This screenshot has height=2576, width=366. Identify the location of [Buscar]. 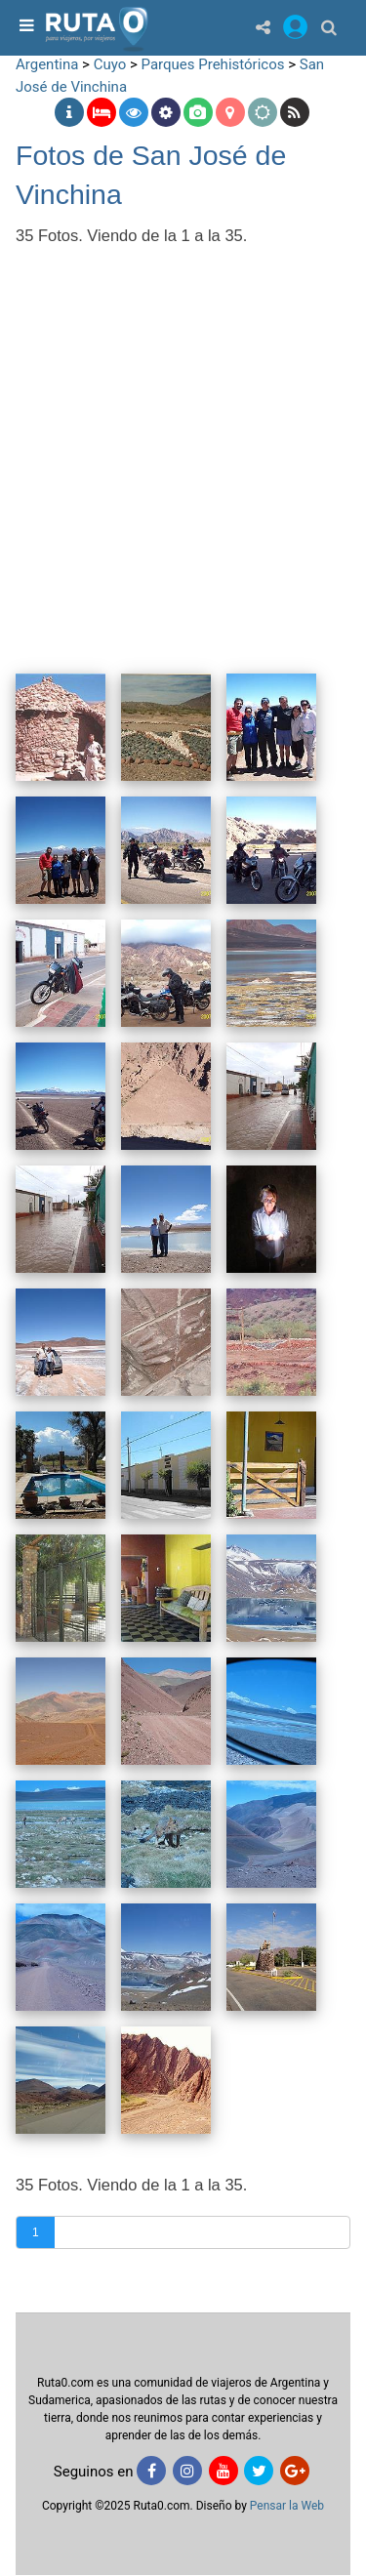
(329, 27).